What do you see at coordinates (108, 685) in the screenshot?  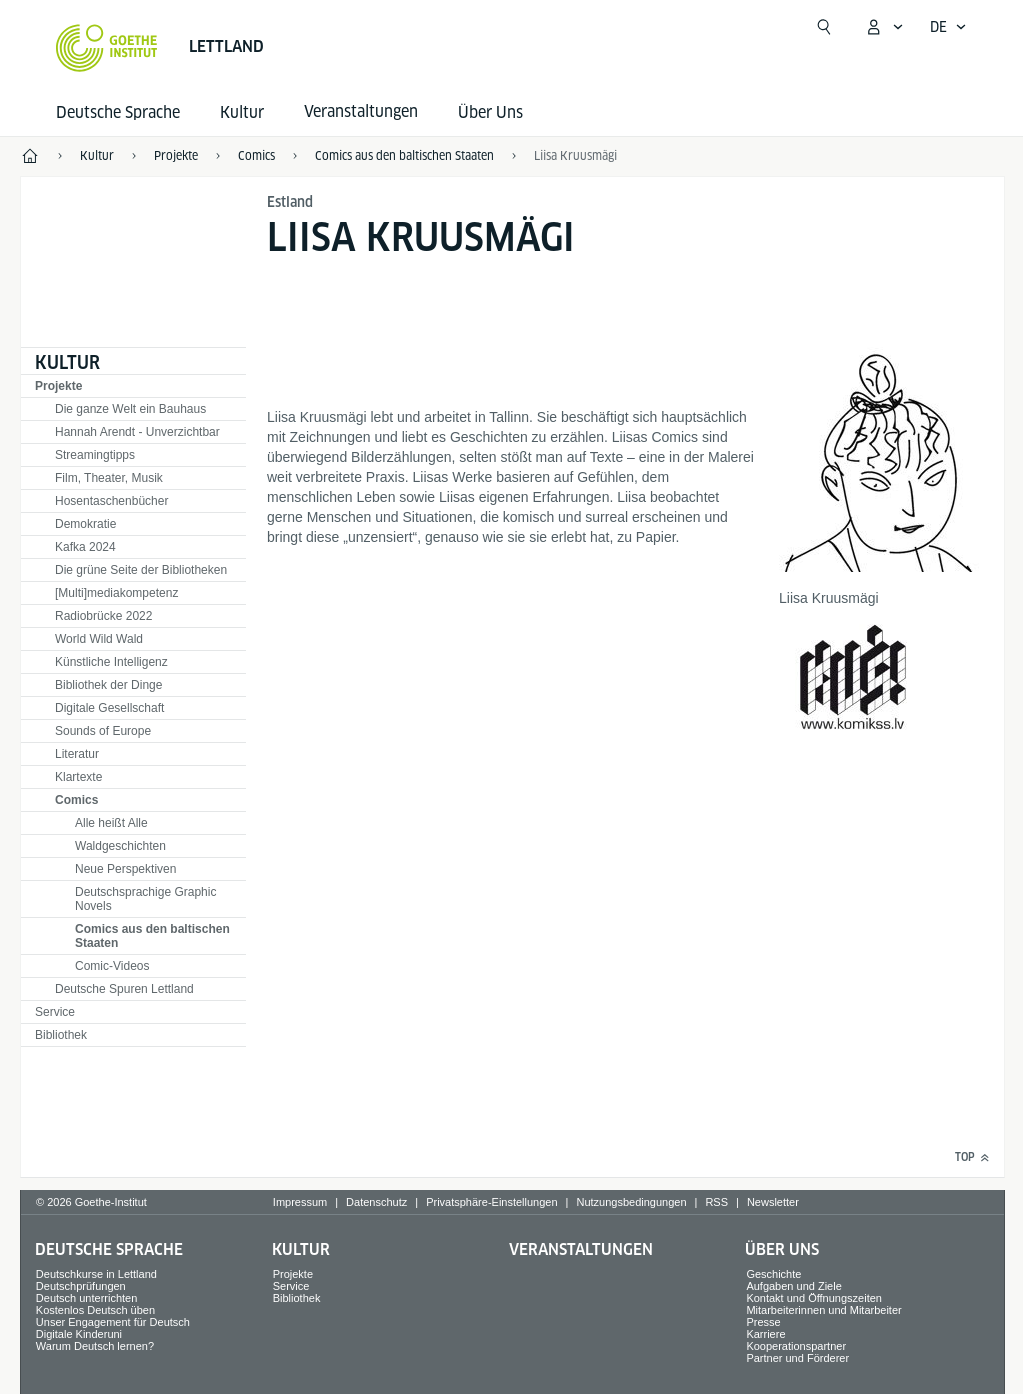 I see `Bibliothek der Dinge` at bounding box center [108, 685].